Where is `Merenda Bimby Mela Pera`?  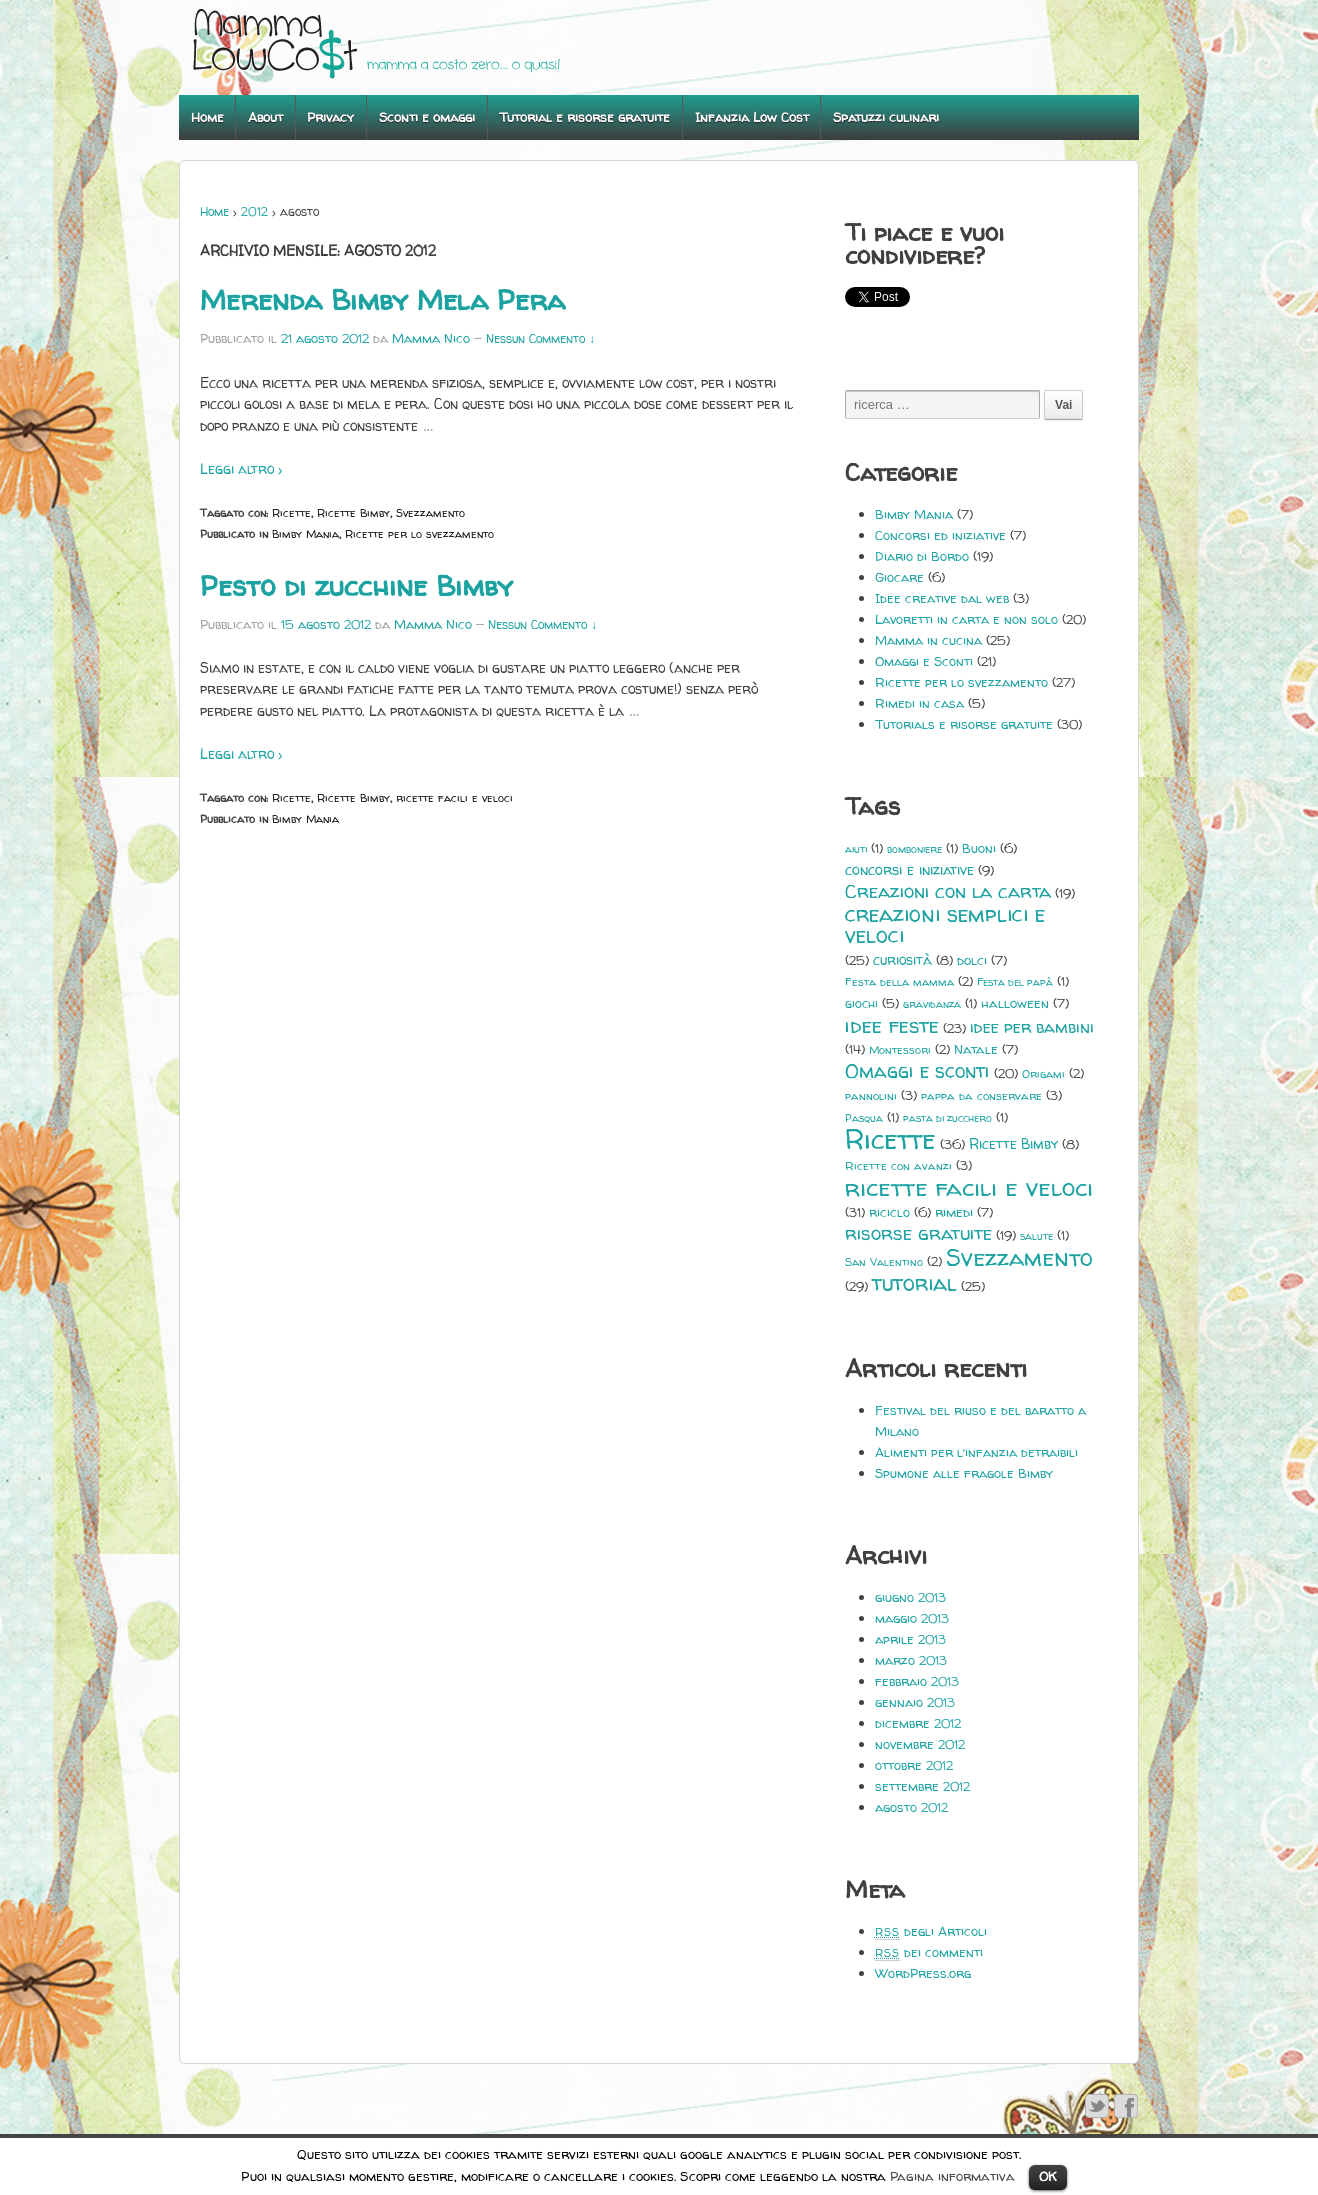 Merenda Bimby Mela Pera is located at coordinates (382, 300).